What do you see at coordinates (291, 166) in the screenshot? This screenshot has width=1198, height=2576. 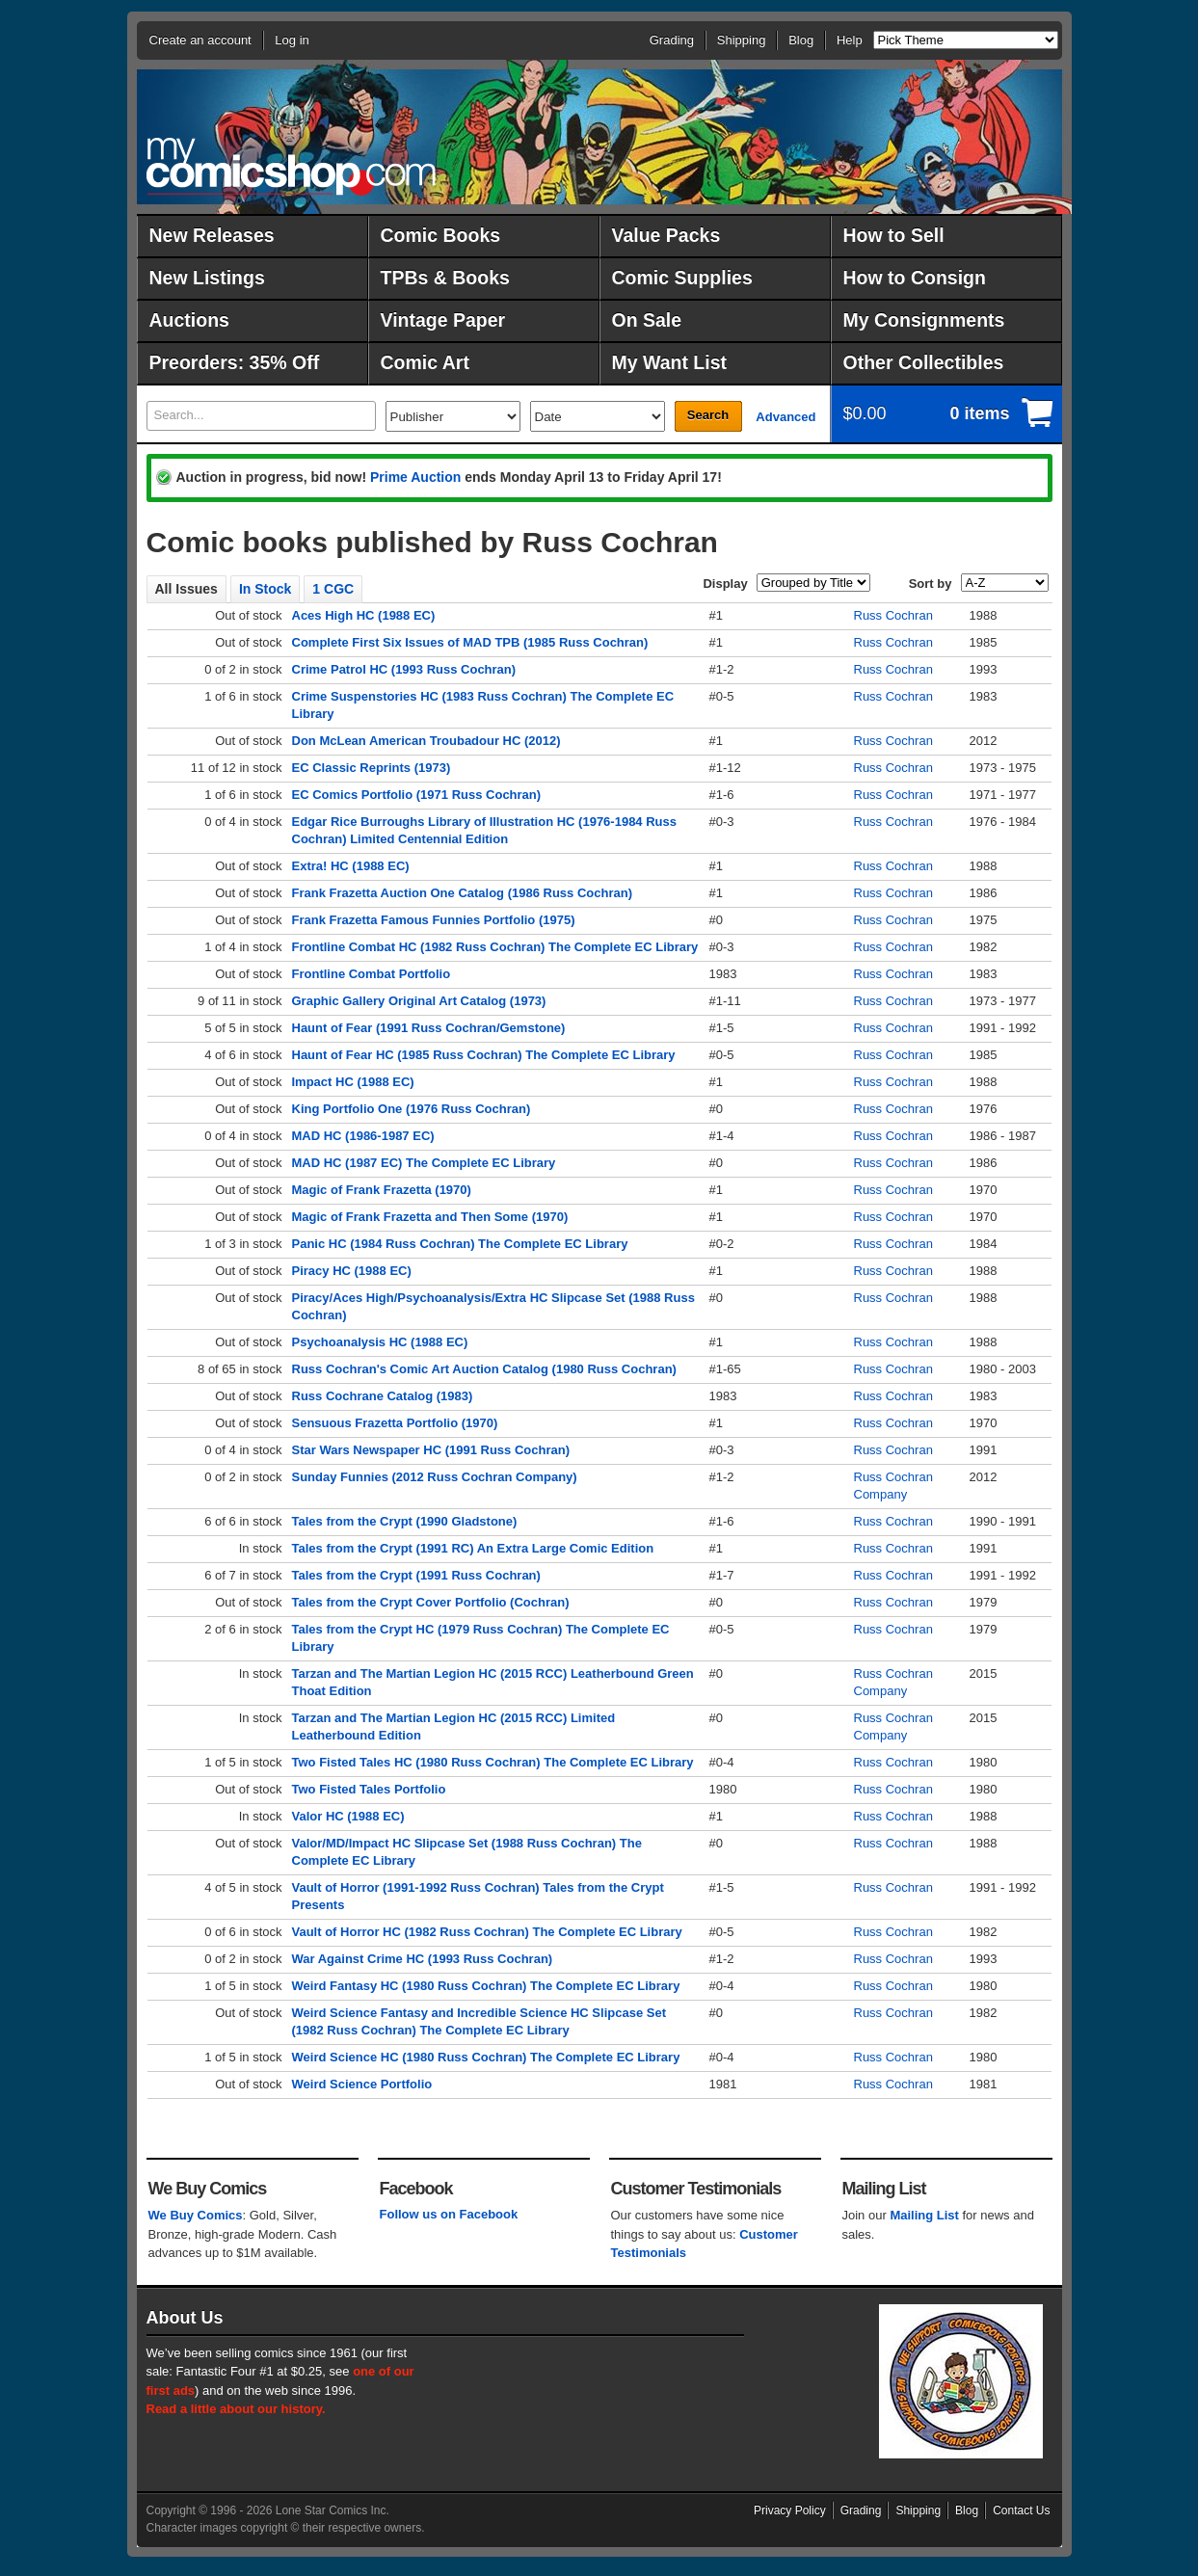 I see `MyComicShop` at bounding box center [291, 166].